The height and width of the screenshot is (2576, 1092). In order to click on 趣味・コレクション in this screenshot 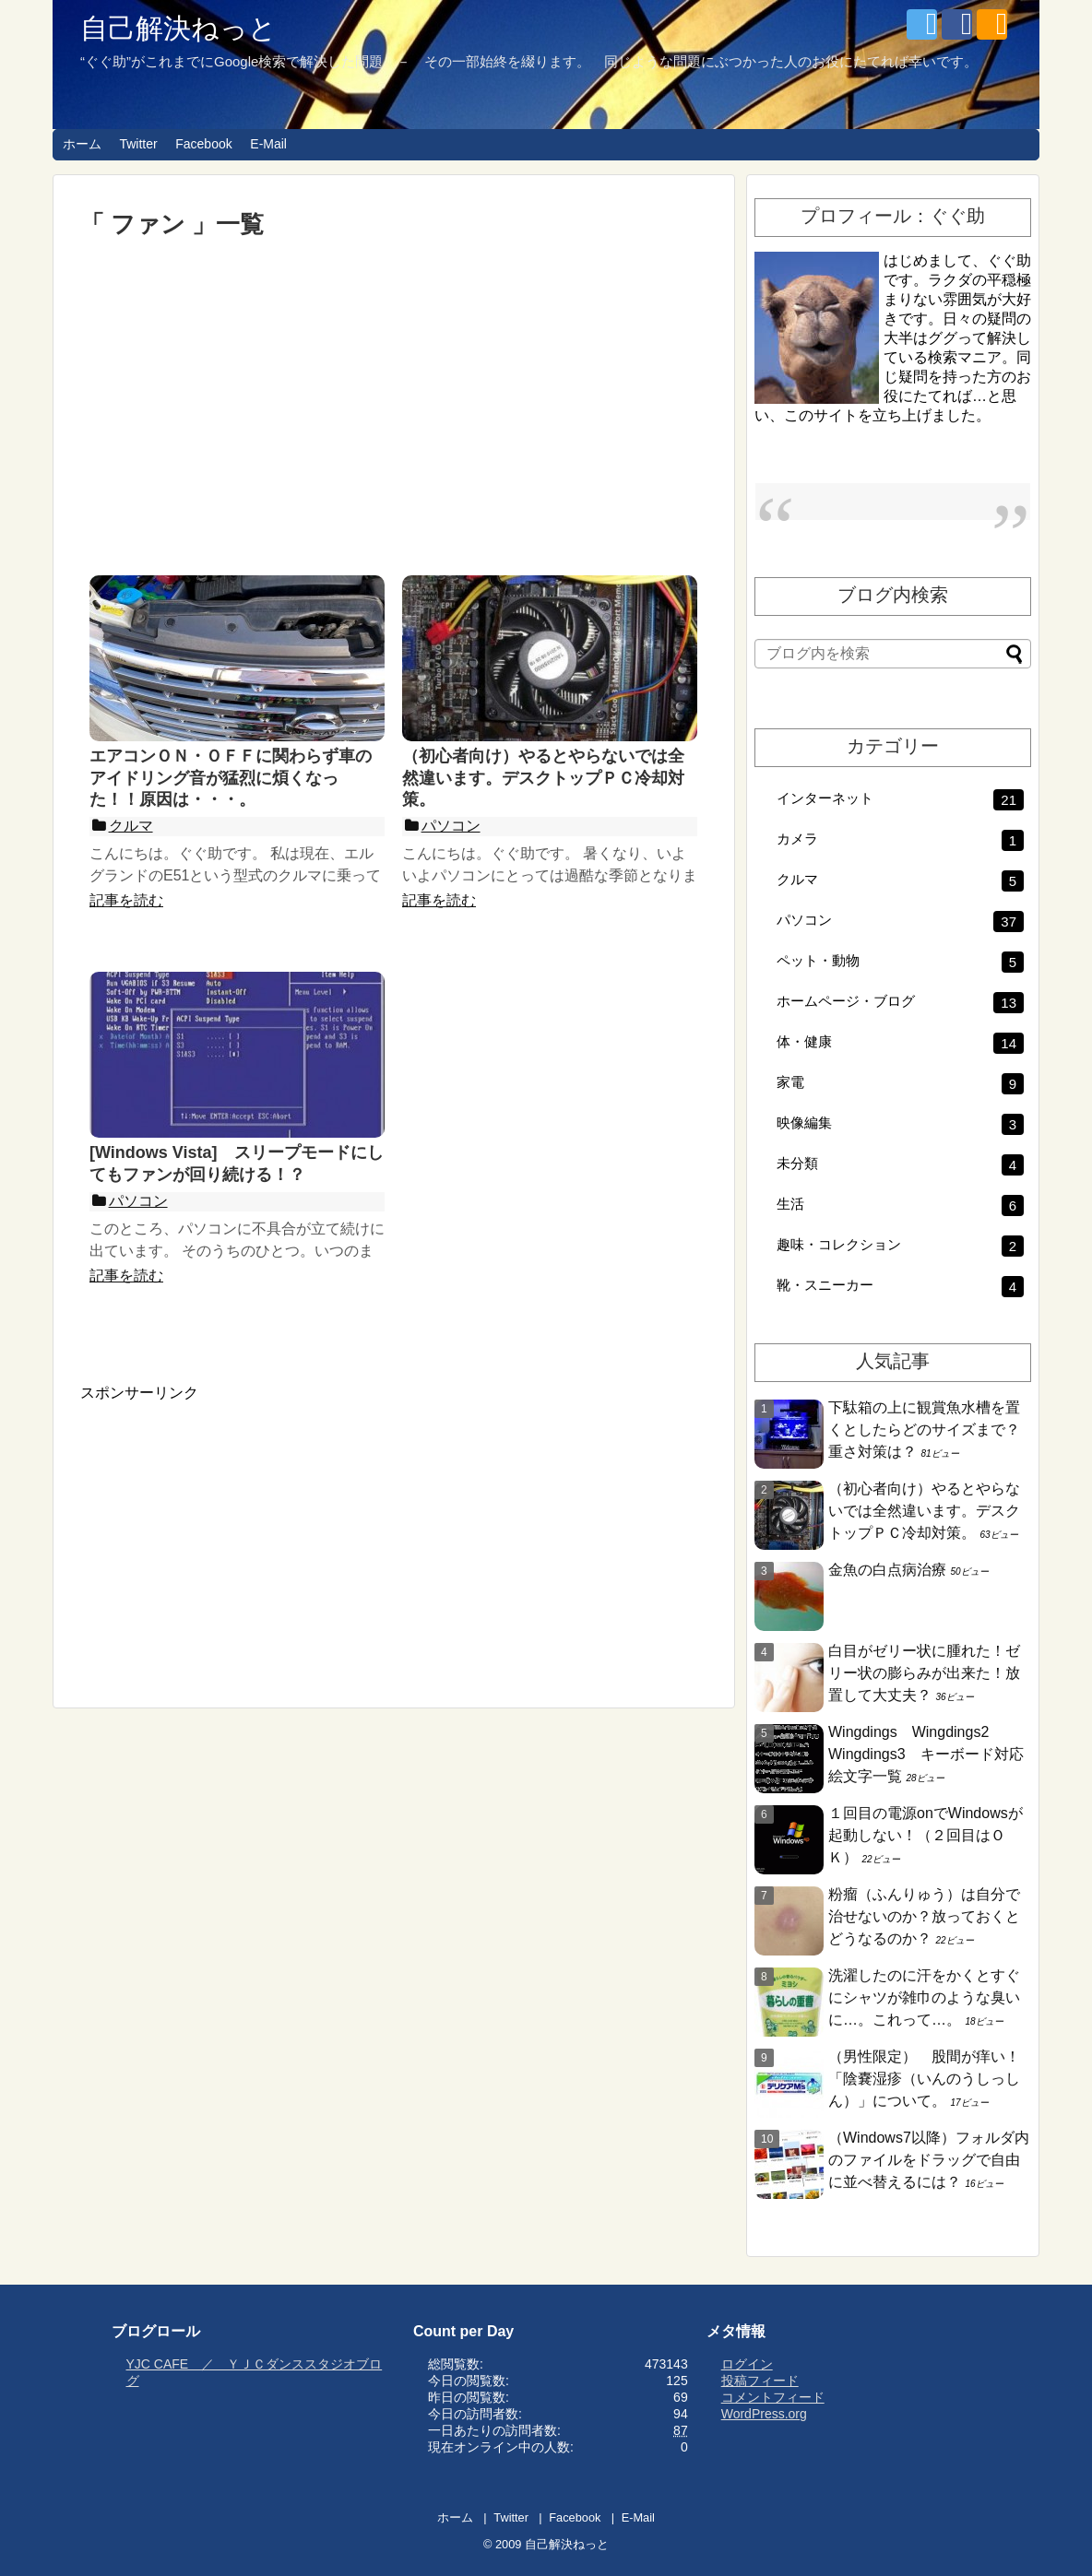, I will do `click(900, 1246)`.